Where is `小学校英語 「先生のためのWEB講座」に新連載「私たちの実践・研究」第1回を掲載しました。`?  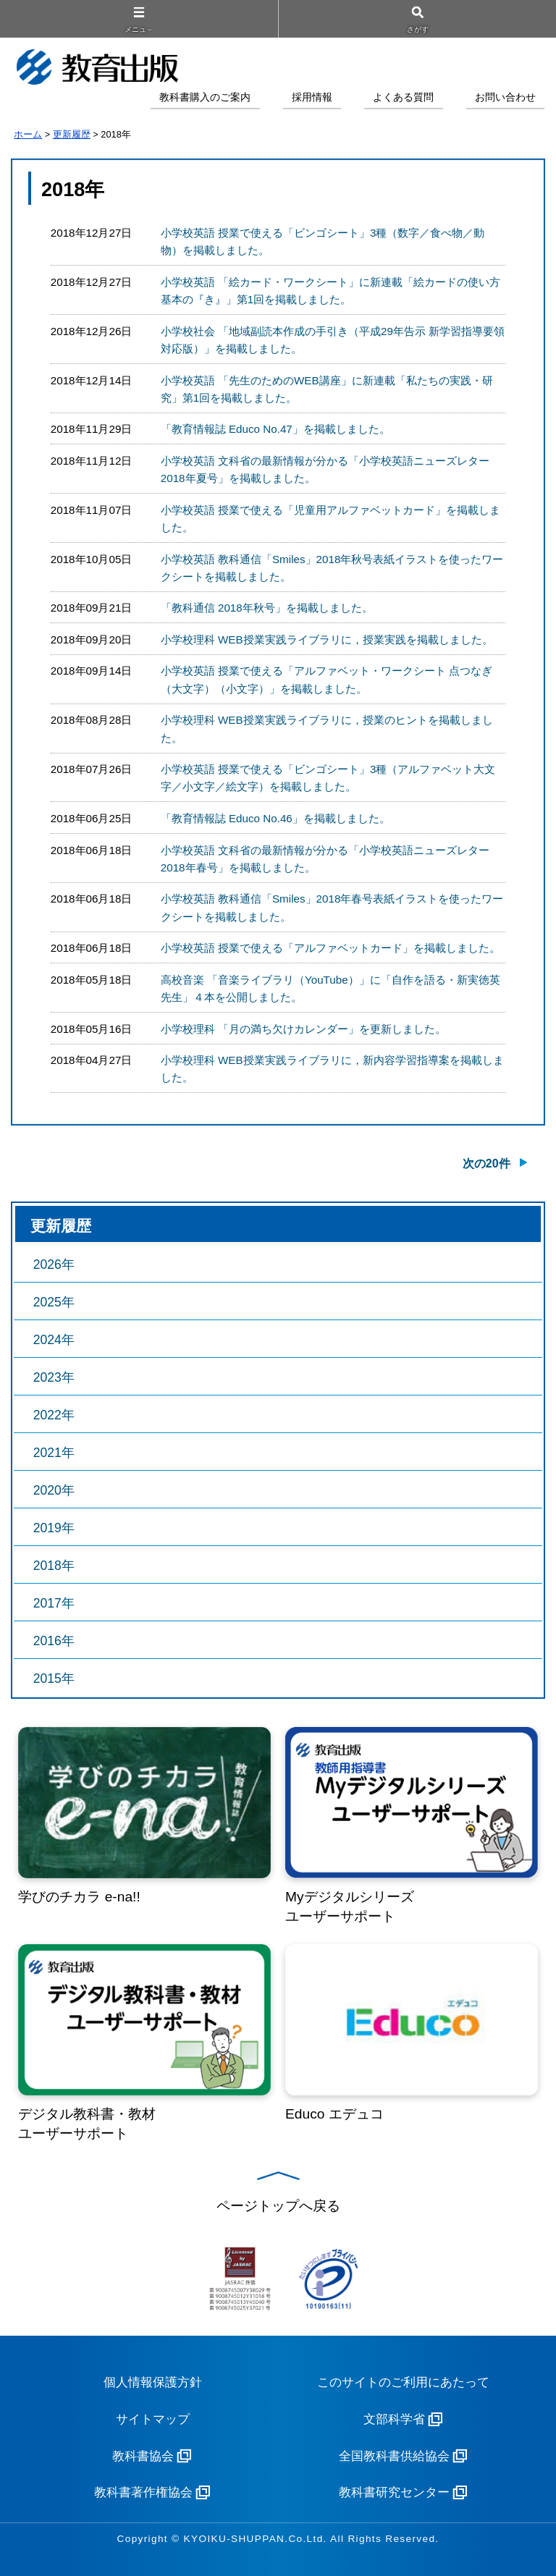
小学校英語 「先生のためのWEB講座」に新連載「私たちの実践・研究」第1回を掲載しました。 is located at coordinates (327, 389).